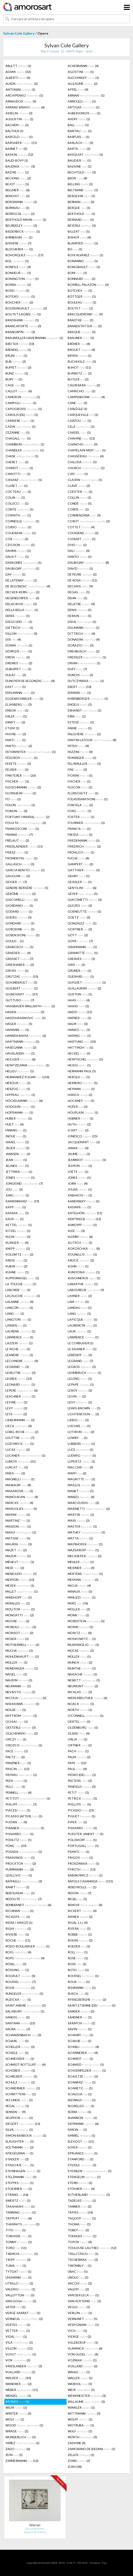 Image resolution: width=133 pixels, height=2576 pixels. Describe the element at coordinates (80, 2035) in the screenshot. I see `SCHARFF (1)` at that location.